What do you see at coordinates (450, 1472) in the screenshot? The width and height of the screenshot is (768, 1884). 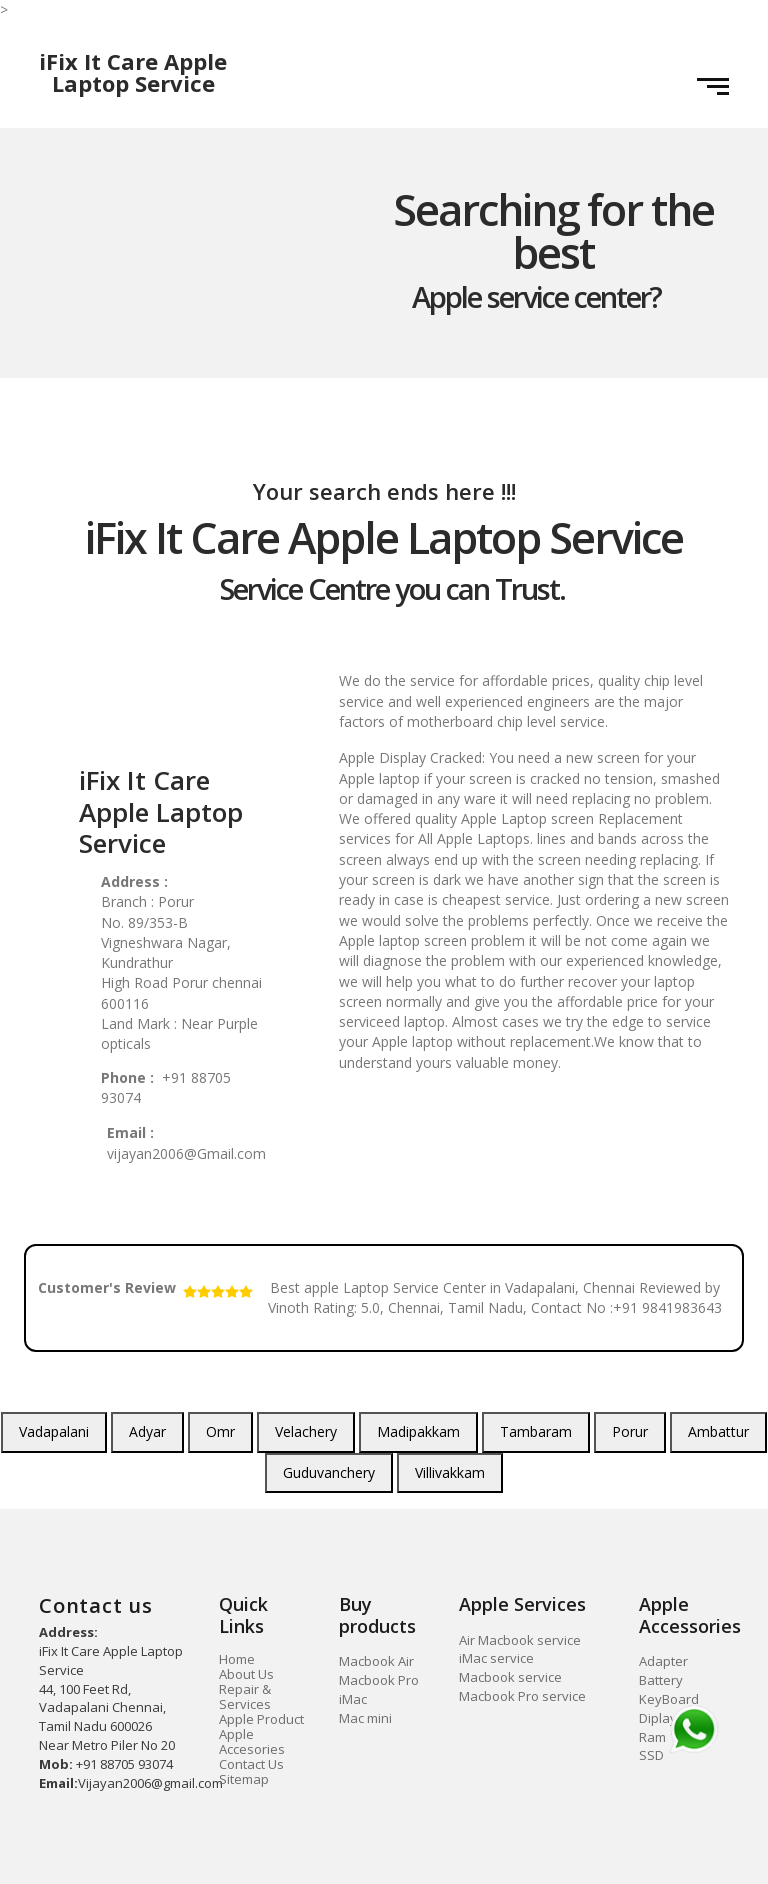 I see `Villivakkam` at bounding box center [450, 1472].